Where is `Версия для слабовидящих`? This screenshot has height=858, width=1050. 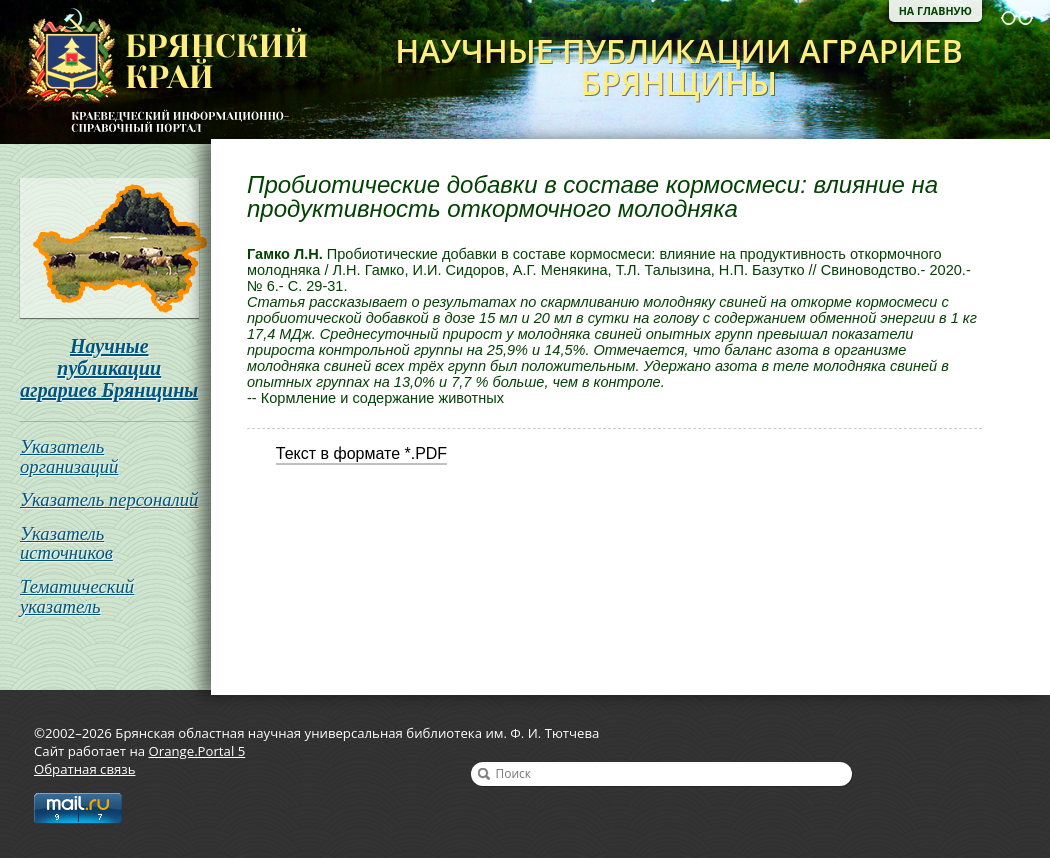 Версия для слабовидящих is located at coordinates (1017, 17).